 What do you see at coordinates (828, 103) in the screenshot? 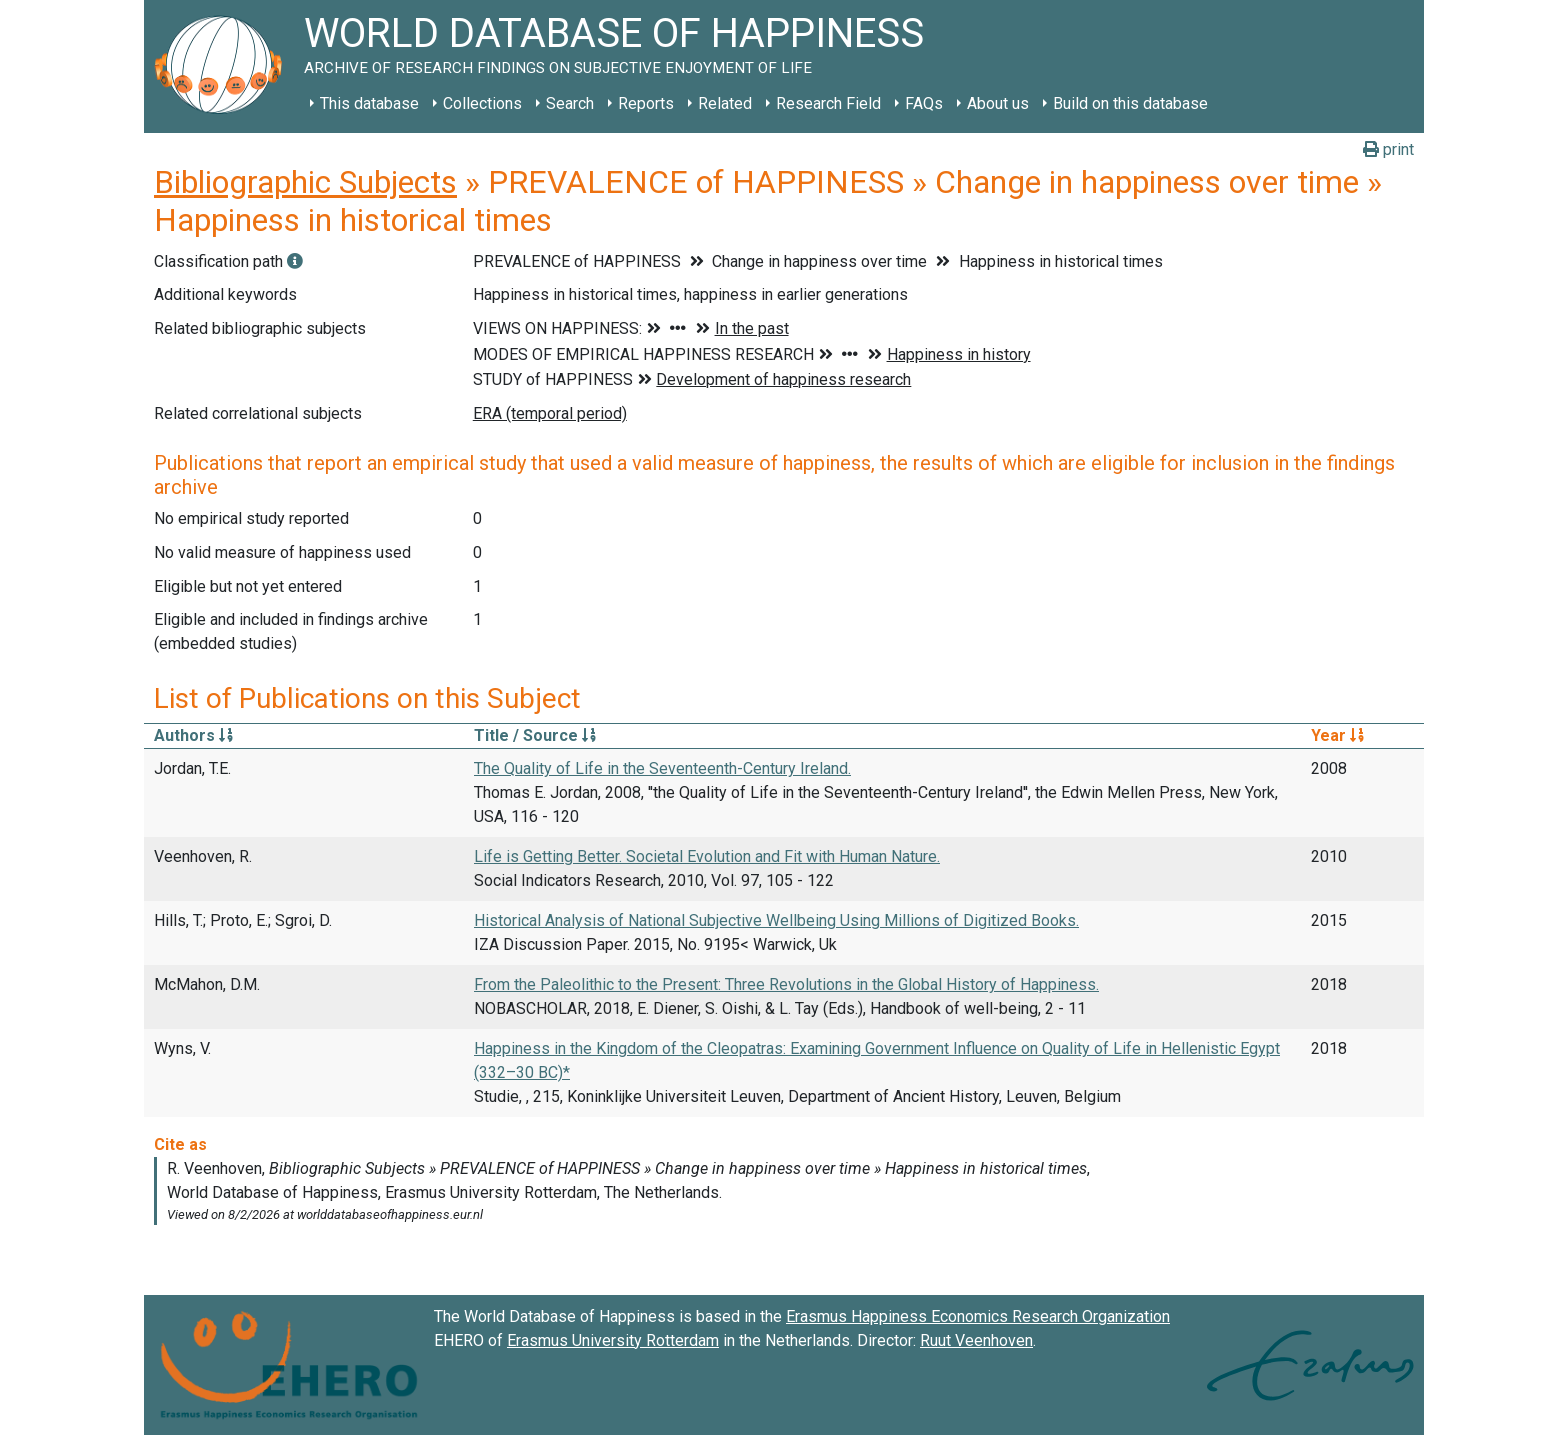
I see `Research Field` at bounding box center [828, 103].